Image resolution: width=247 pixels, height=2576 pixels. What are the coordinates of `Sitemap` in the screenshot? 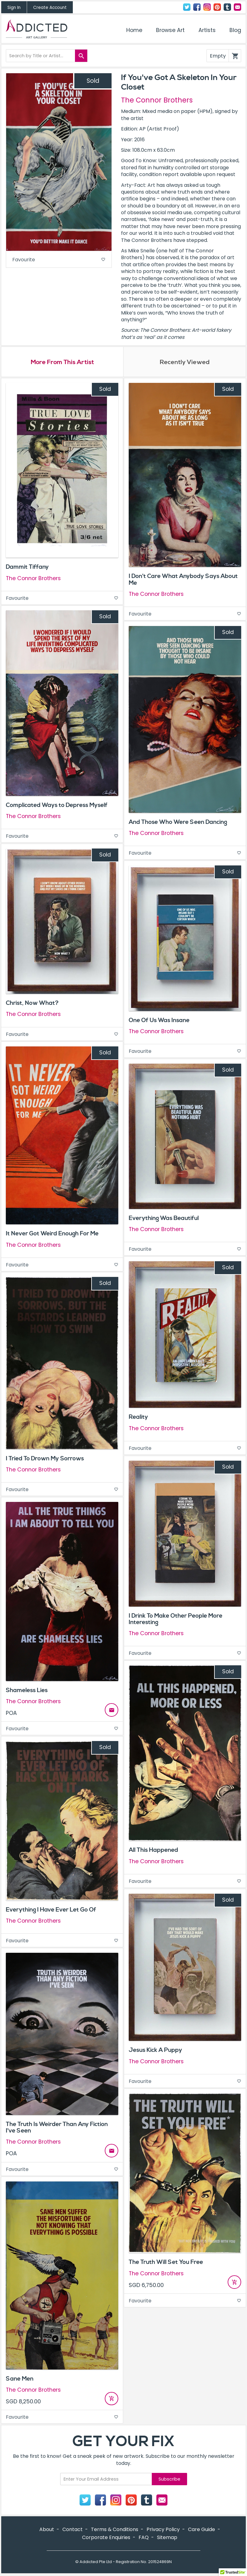 It's located at (167, 2538).